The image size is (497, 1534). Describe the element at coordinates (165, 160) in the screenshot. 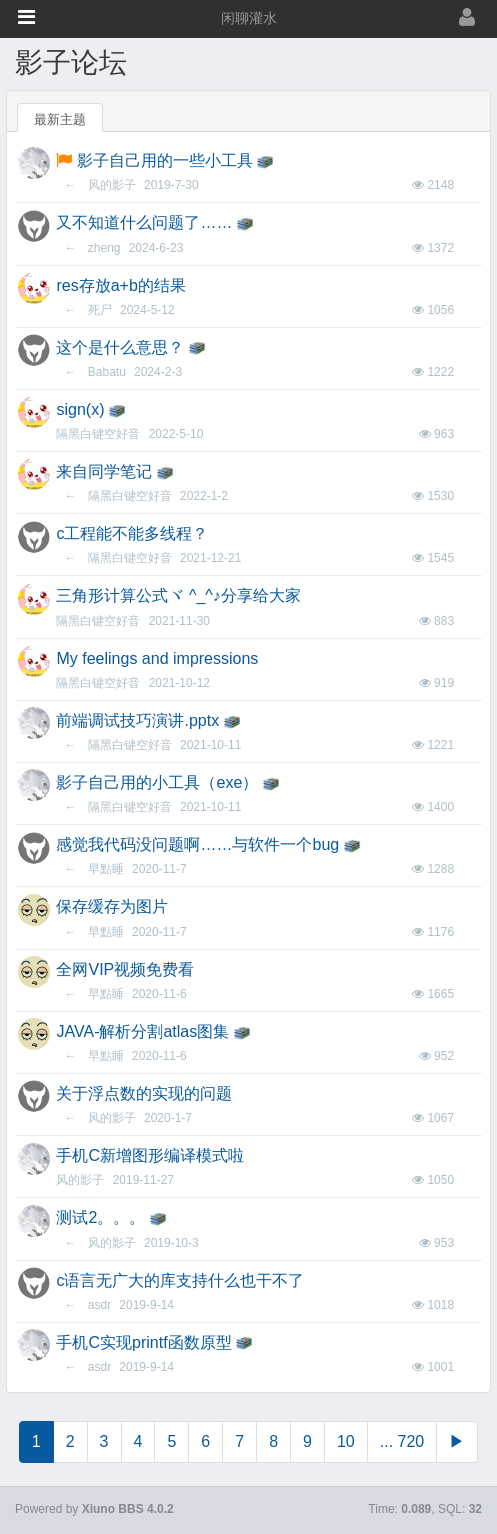

I see `影子自己用的一些小工具` at that location.